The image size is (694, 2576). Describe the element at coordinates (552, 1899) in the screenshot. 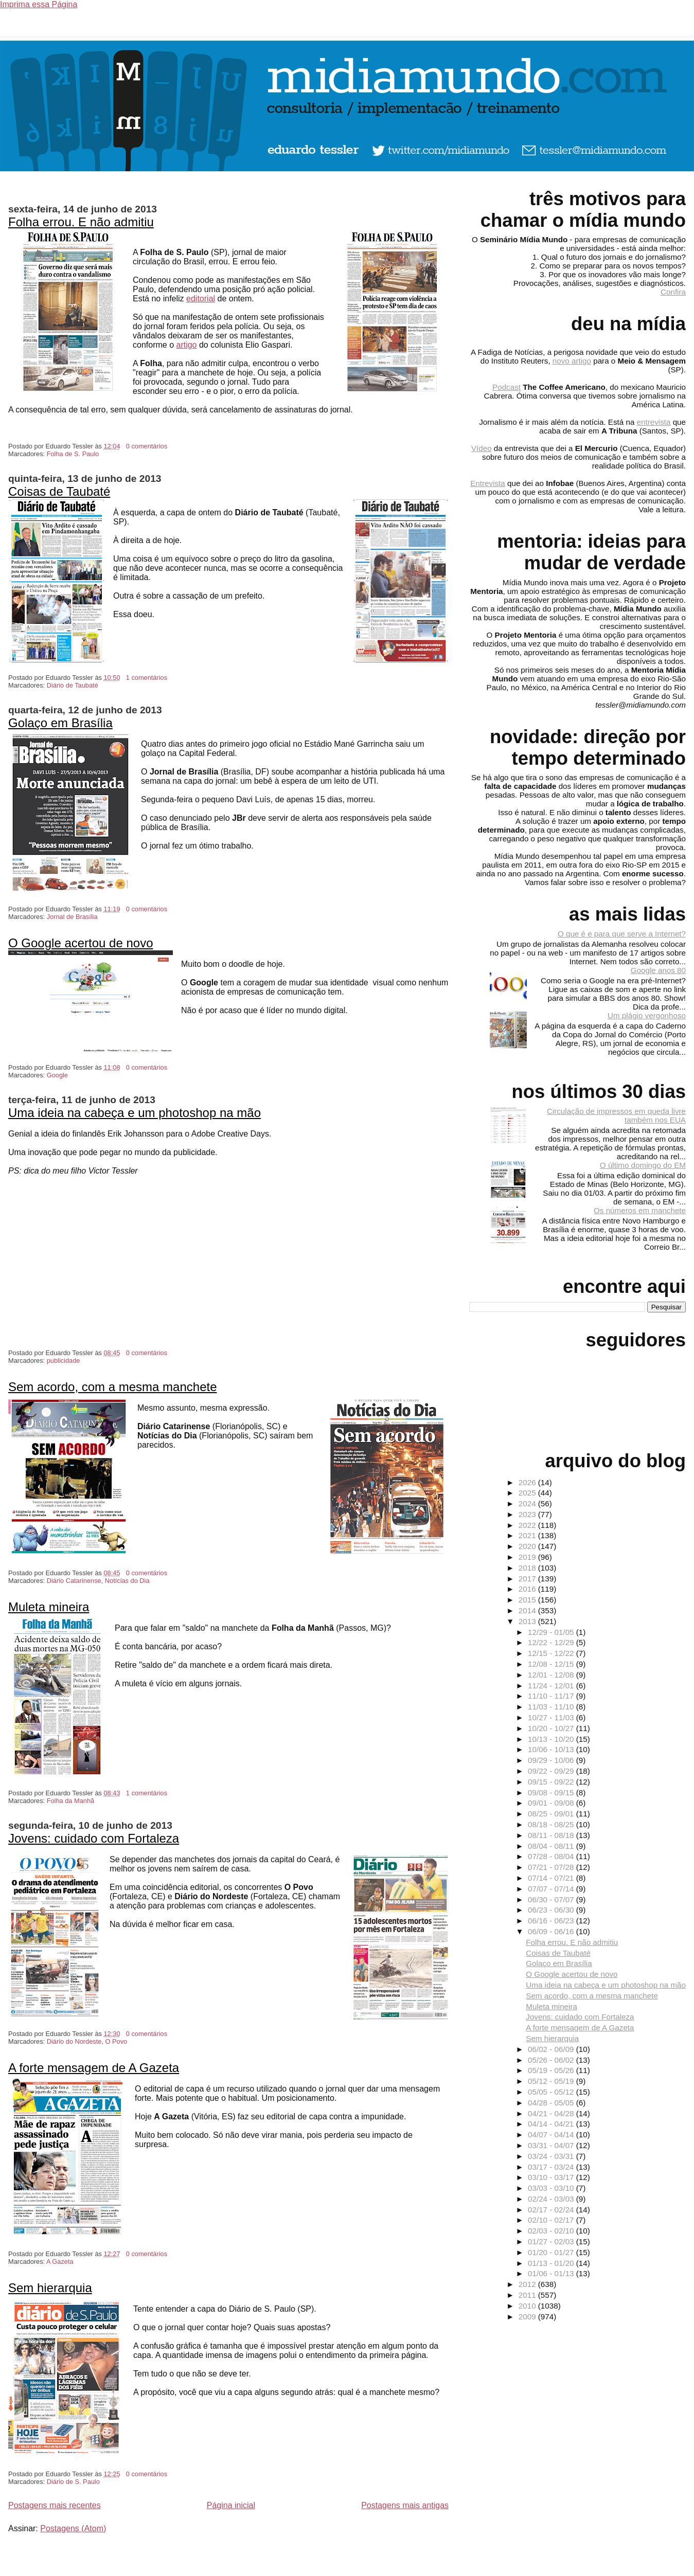

I see `06/30 - 07/07` at that location.